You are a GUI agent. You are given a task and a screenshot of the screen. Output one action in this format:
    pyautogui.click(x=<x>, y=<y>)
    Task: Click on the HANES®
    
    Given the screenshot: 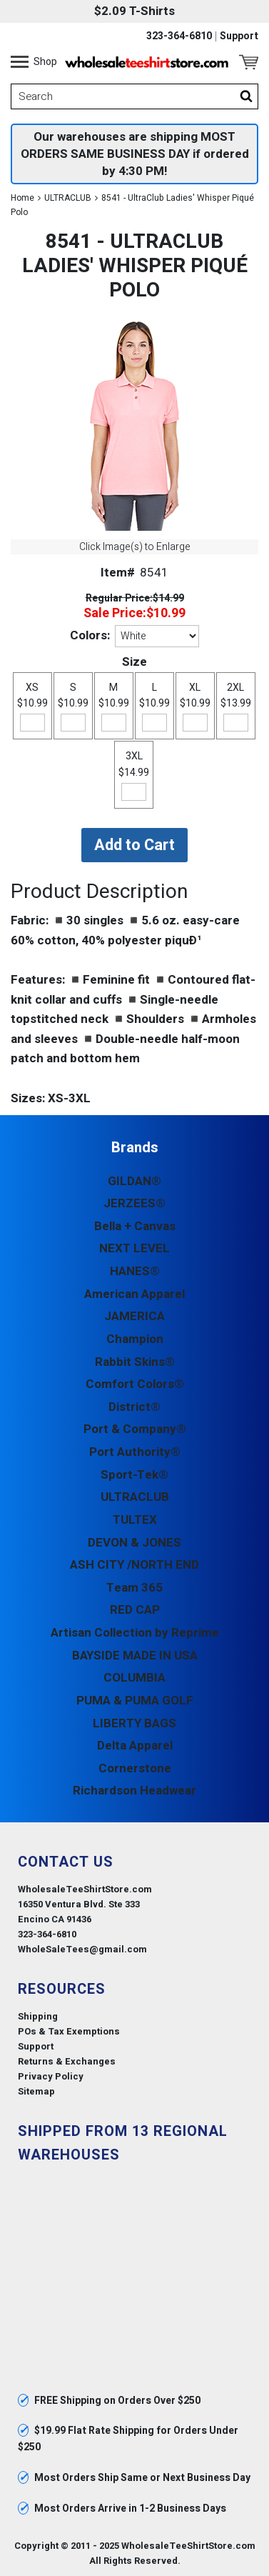 What is the action you would take?
    pyautogui.click(x=135, y=1271)
    